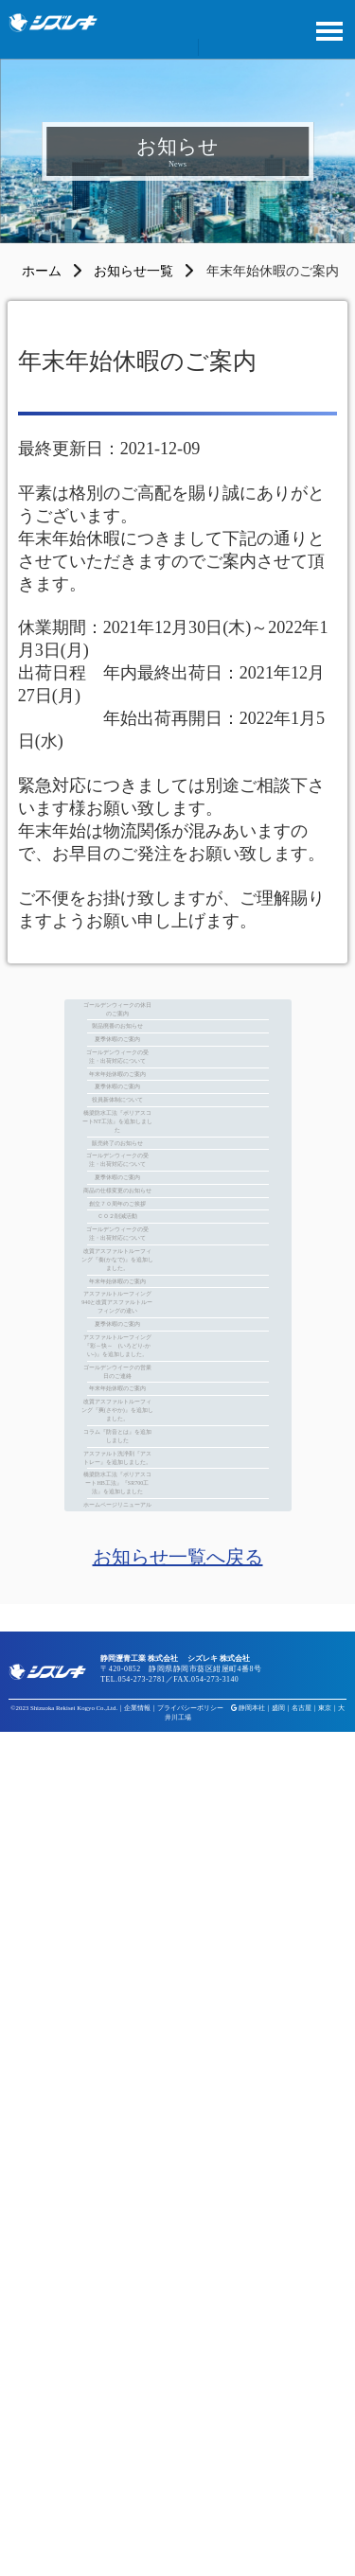 Image resolution: width=355 pixels, height=2576 pixels. What do you see at coordinates (178, 1267) in the screenshot?
I see `役員新体制について` at bounding box center [178, 1267].